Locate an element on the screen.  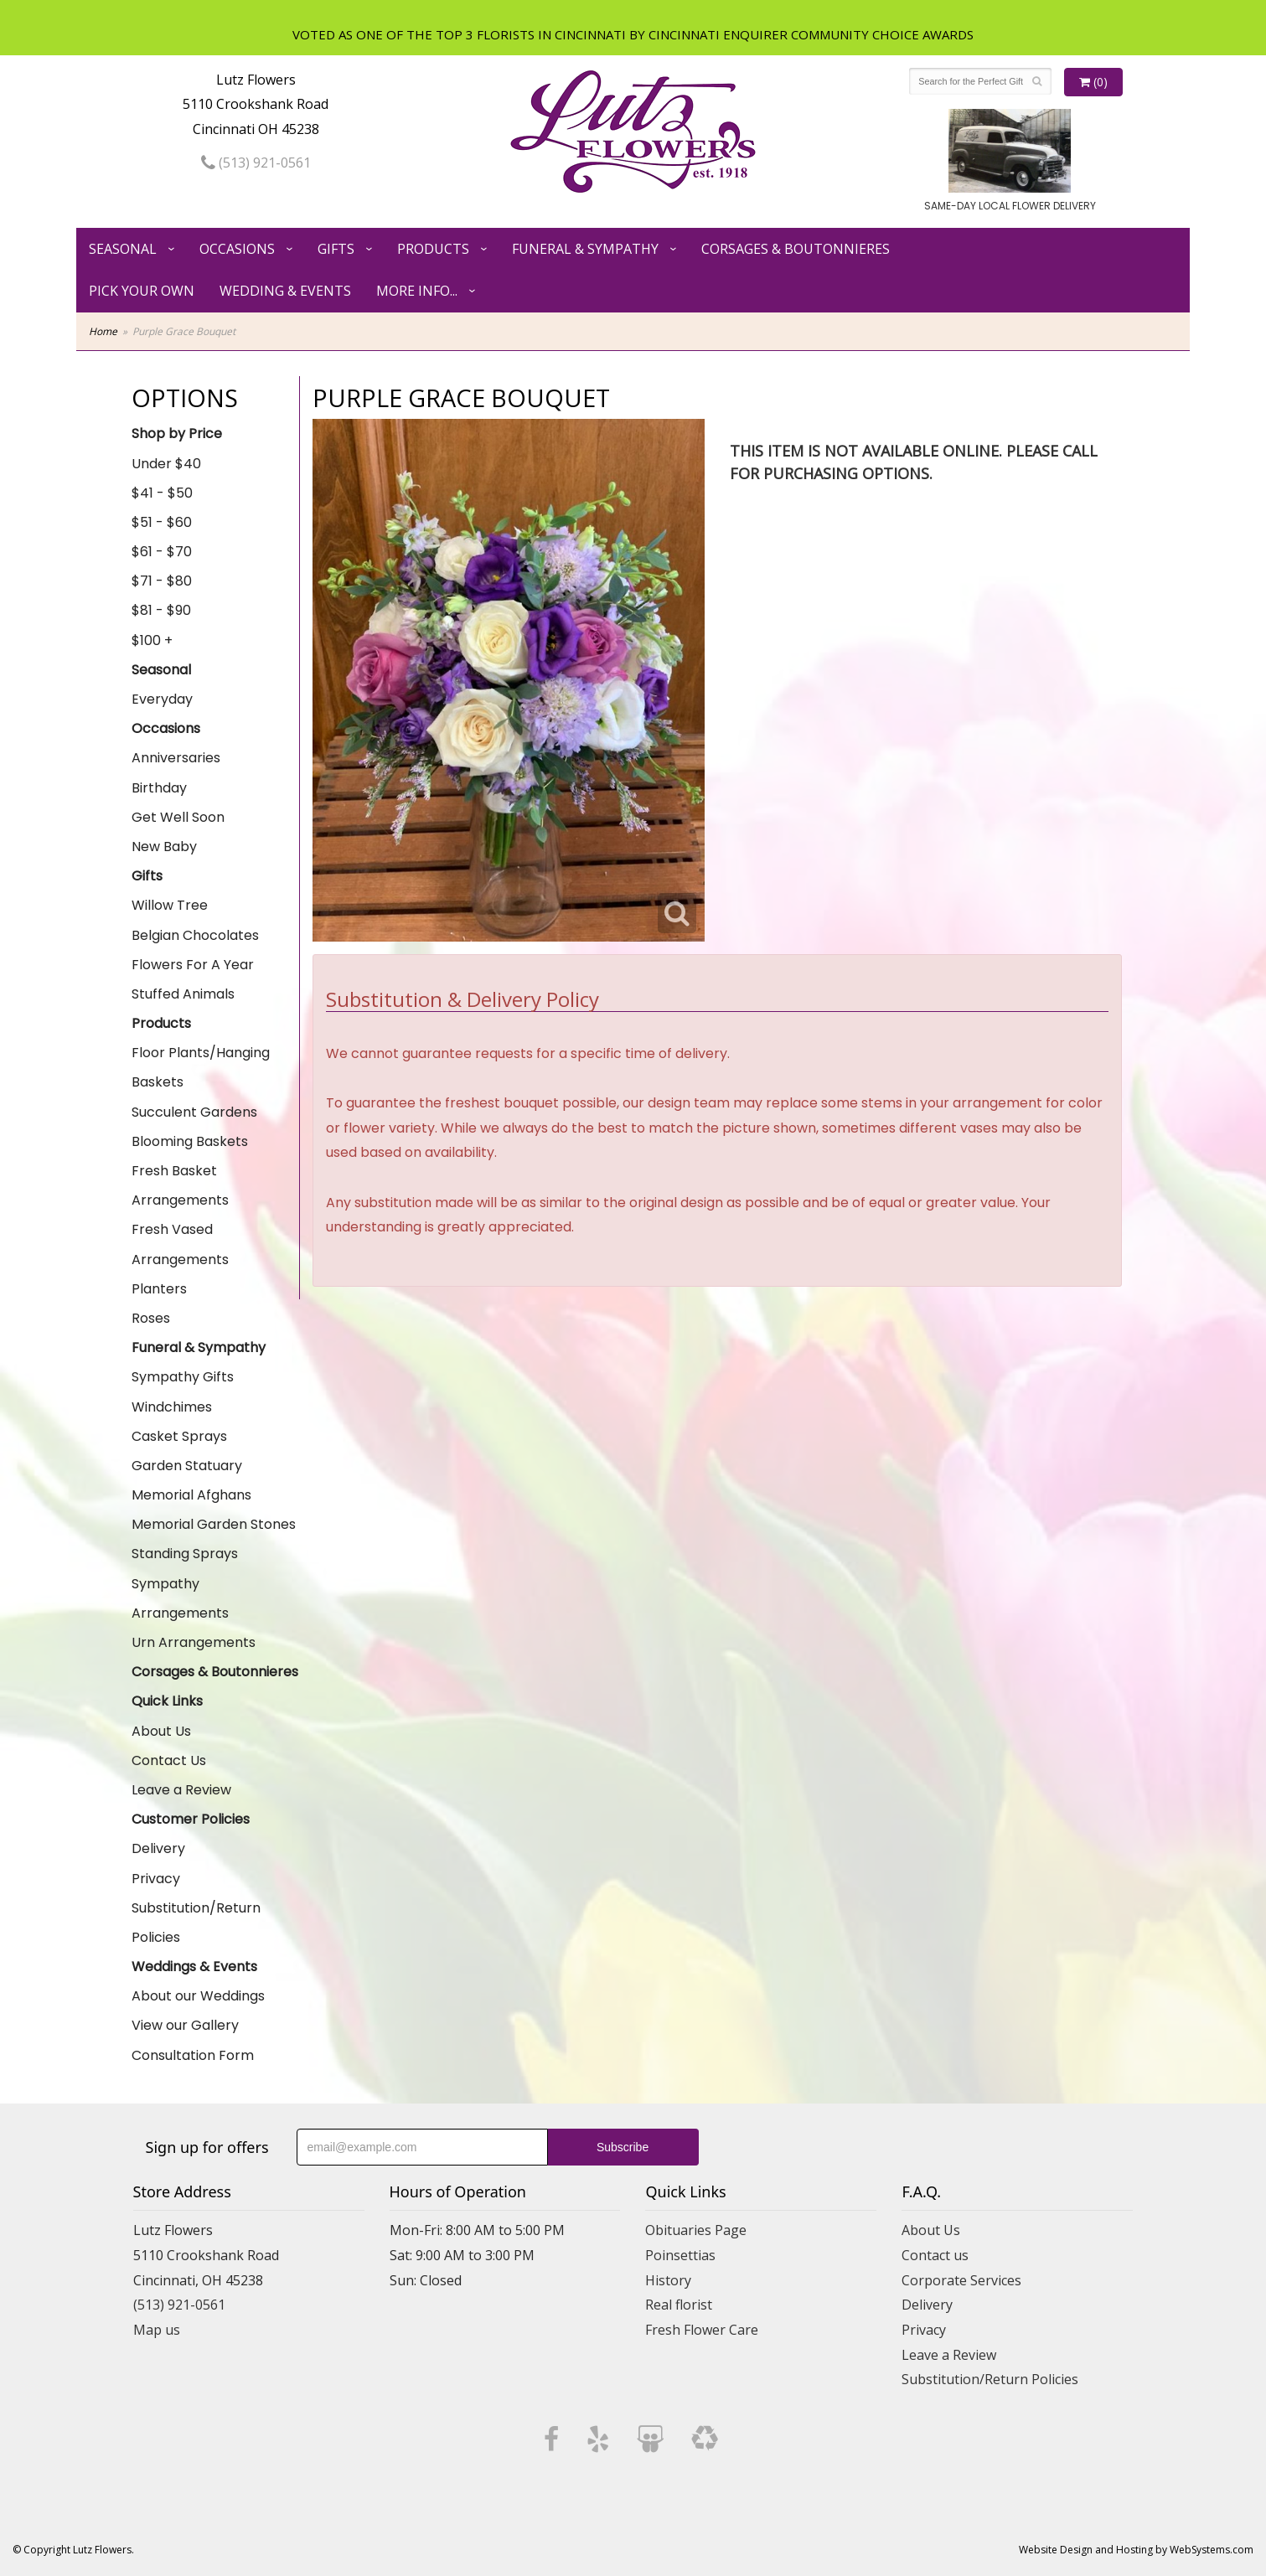
Get Well Soon is located at coordinates (178, 817).